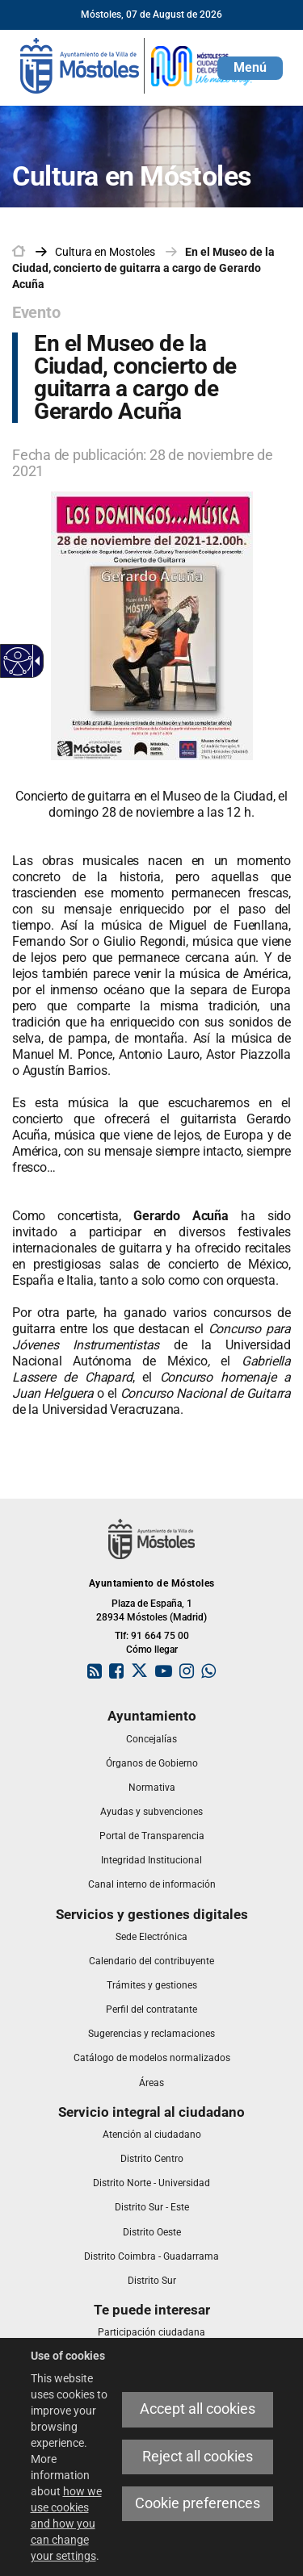 The height and width of the screenshot is (2576, 303). I want to click on [link], so click(137, 64).